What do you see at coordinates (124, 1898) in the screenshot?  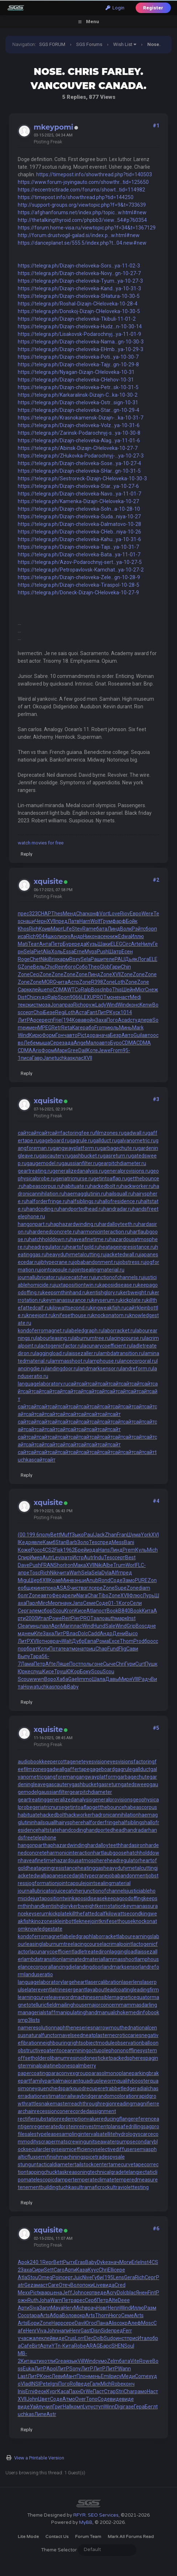 I see `keepagoodoffing` at bounding box center [124, 1898].